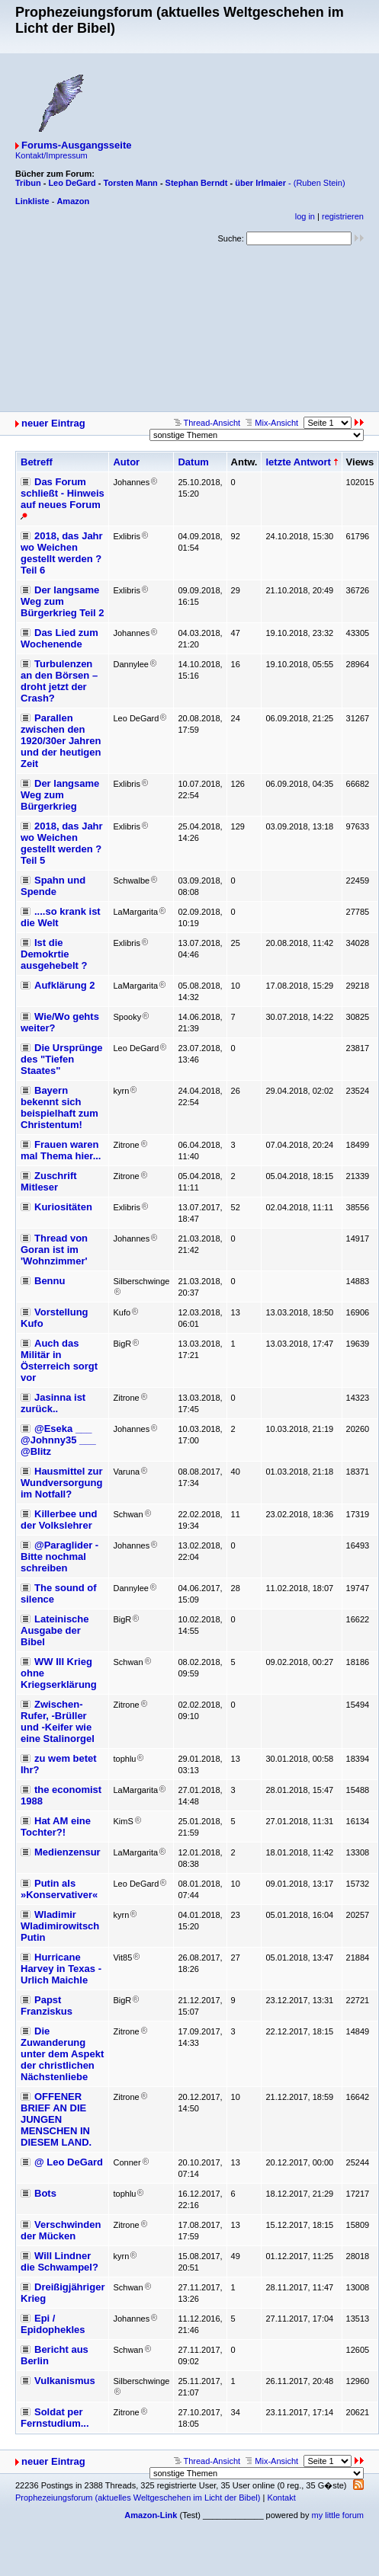 This screenshot has width=379, height=2576. What do you see at coordinates (59, 1889) in the screenshot?
I see `Putin als »Konservativer«` at bounding box center [59, 1889].